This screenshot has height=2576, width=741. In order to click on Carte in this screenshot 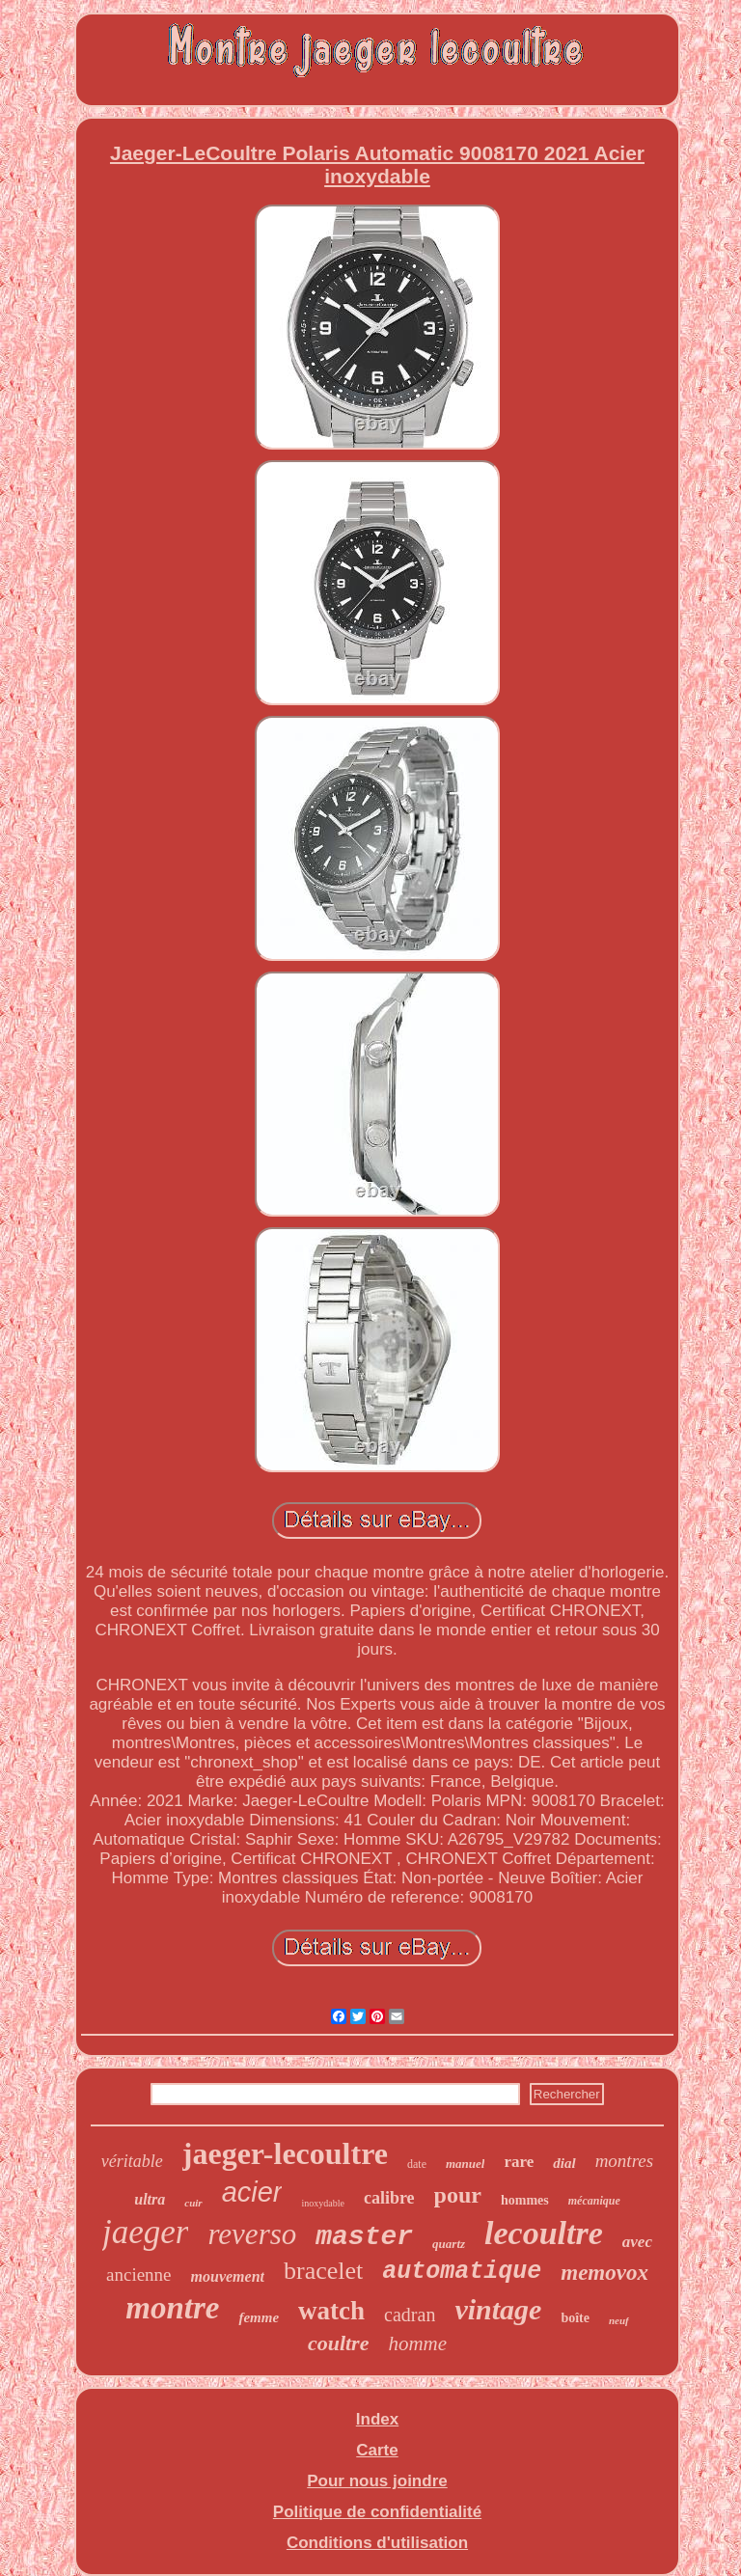, I will do `click(377, 2450)`.